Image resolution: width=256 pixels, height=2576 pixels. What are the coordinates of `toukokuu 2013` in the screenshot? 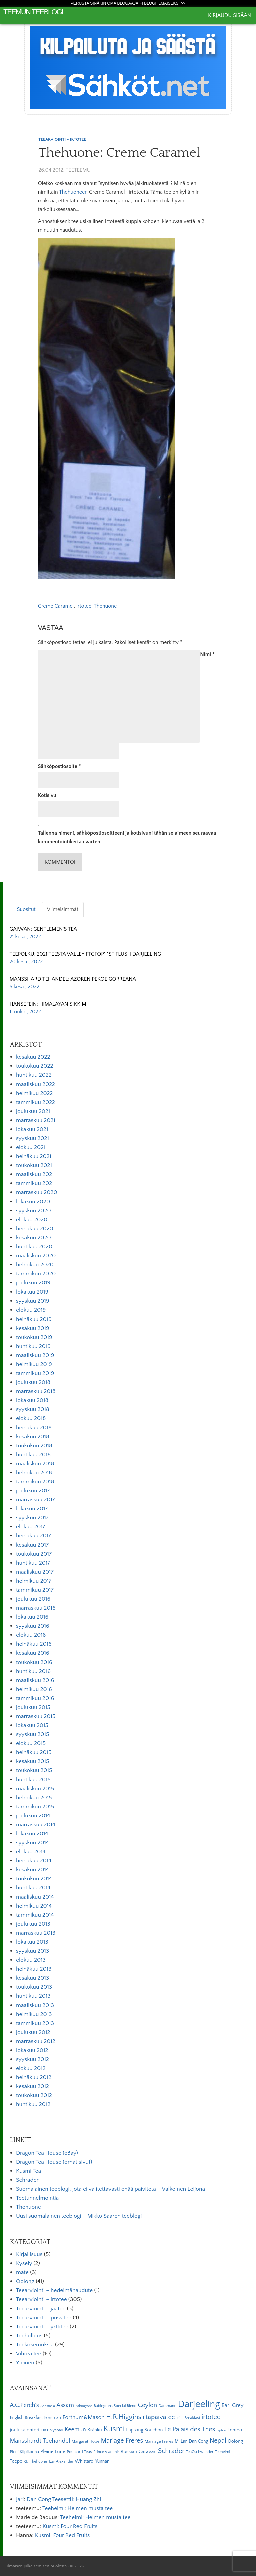 It's located at (34, 1987).